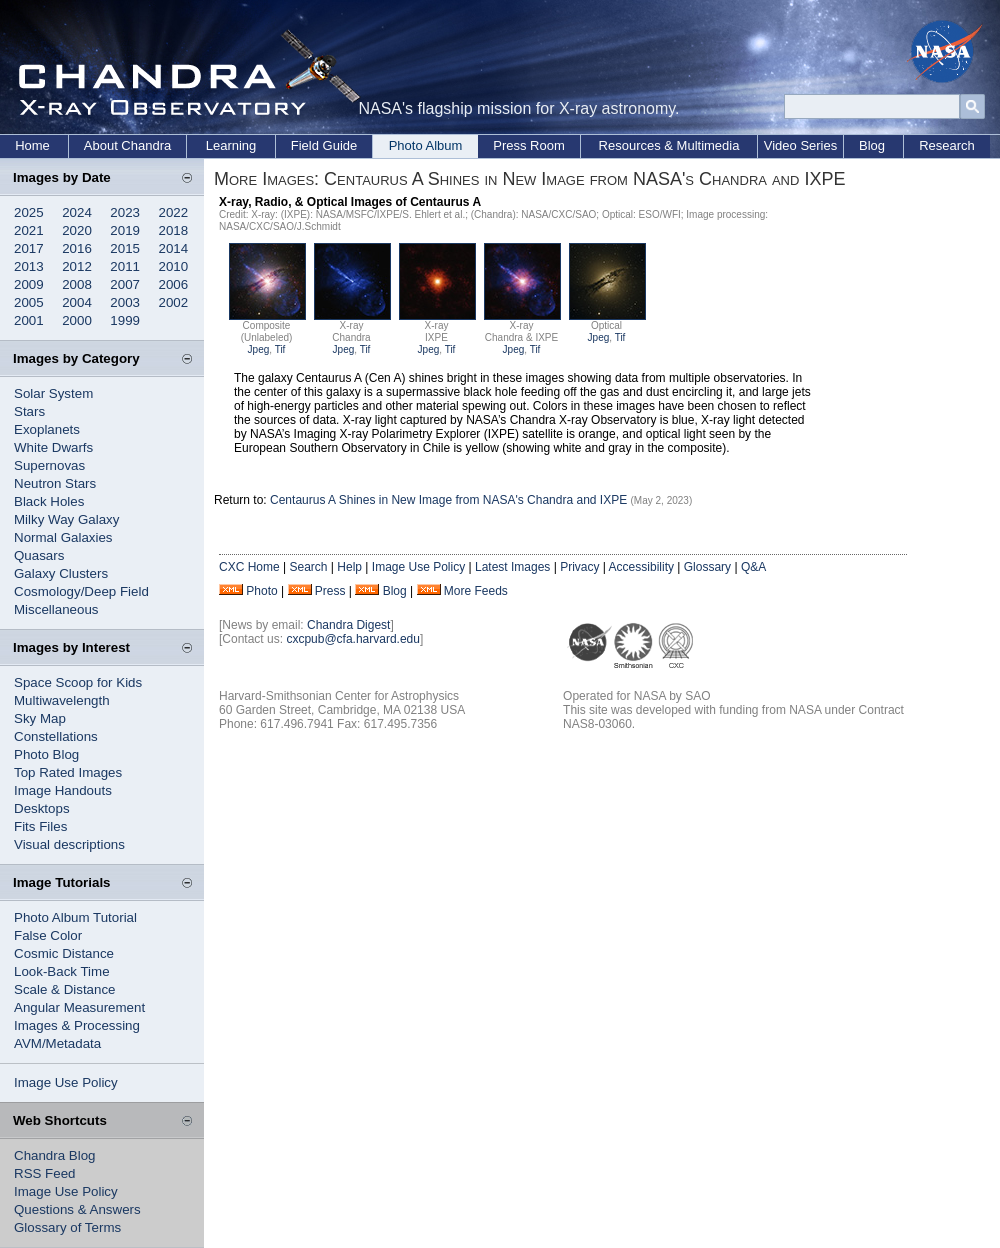  What do you see at coordinates (55, 483) in the screenshot?
I see `Neutron Stars` at bounding box center [55, 483].